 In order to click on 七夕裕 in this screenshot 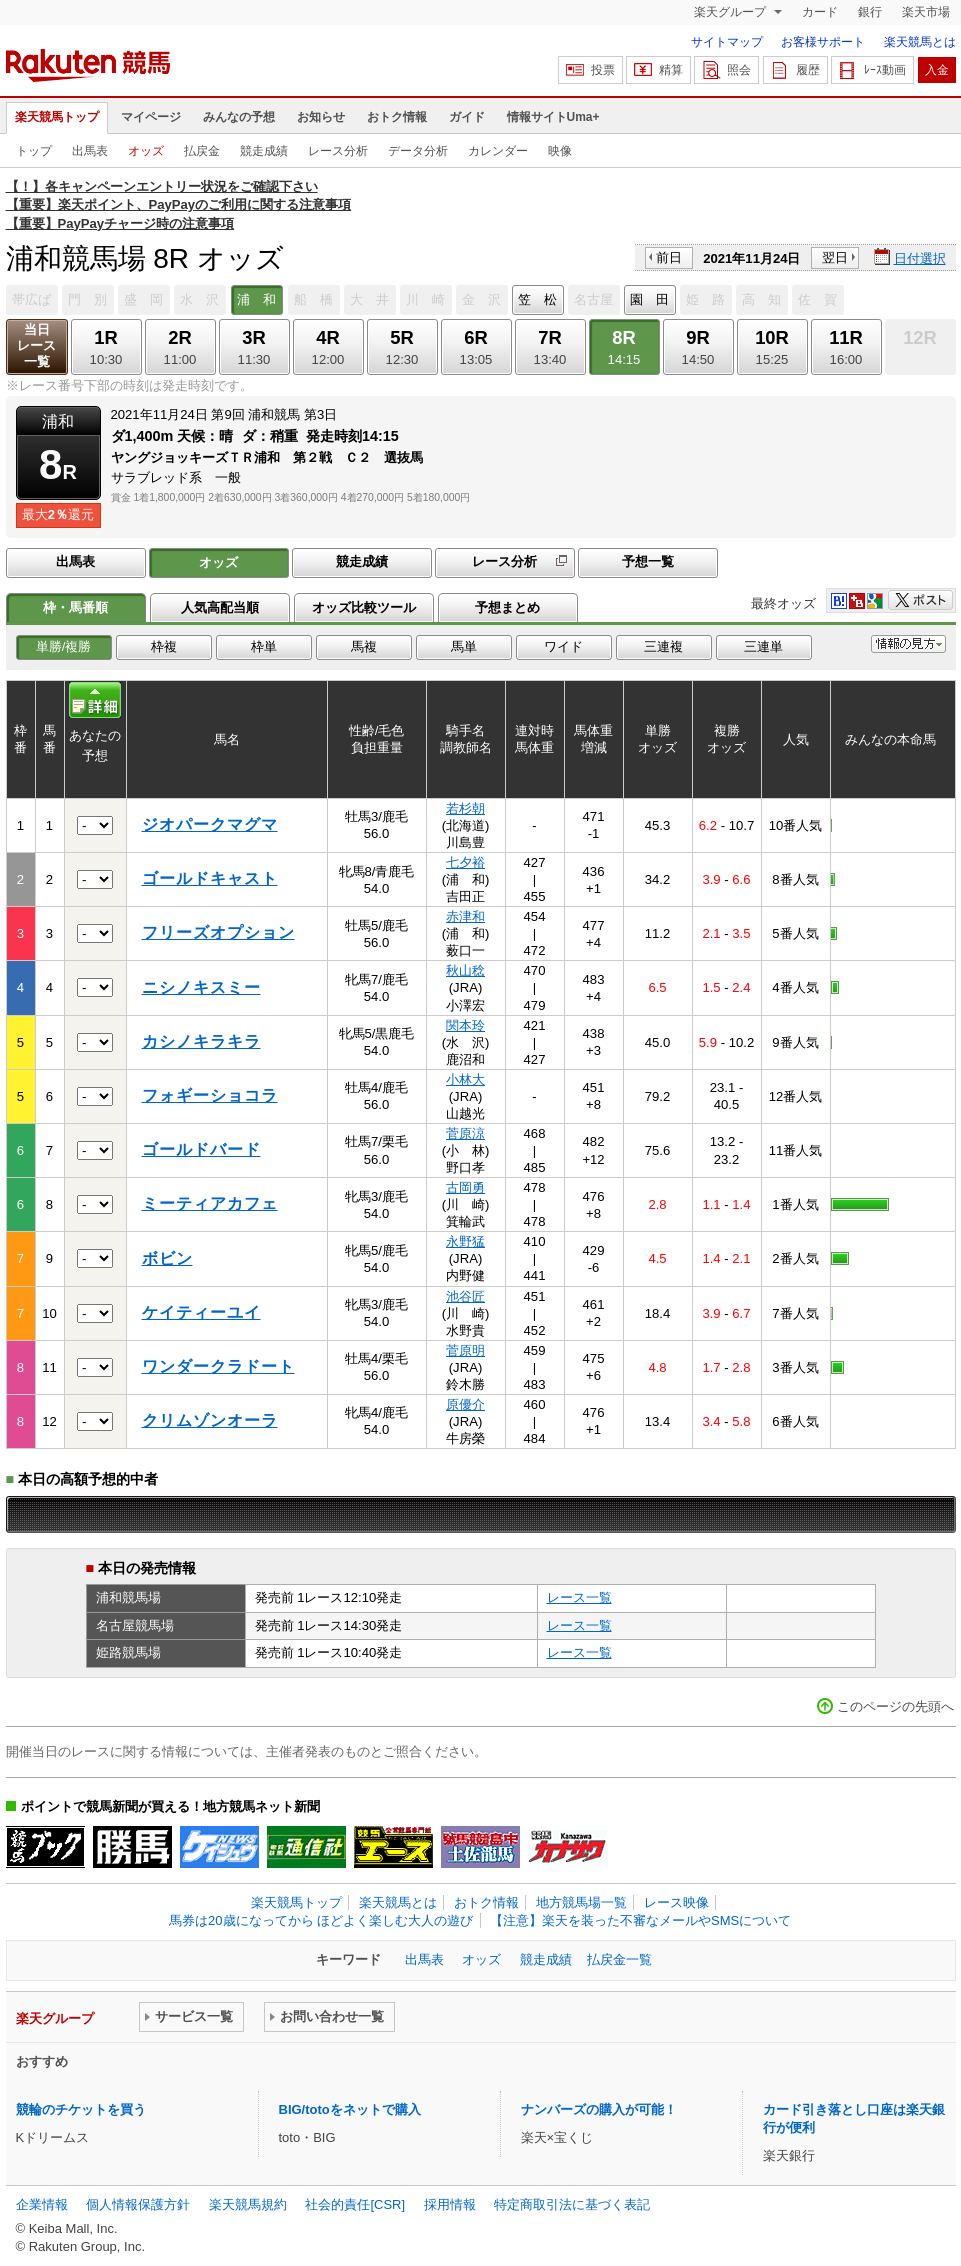, I will do `click(465, 862)`.